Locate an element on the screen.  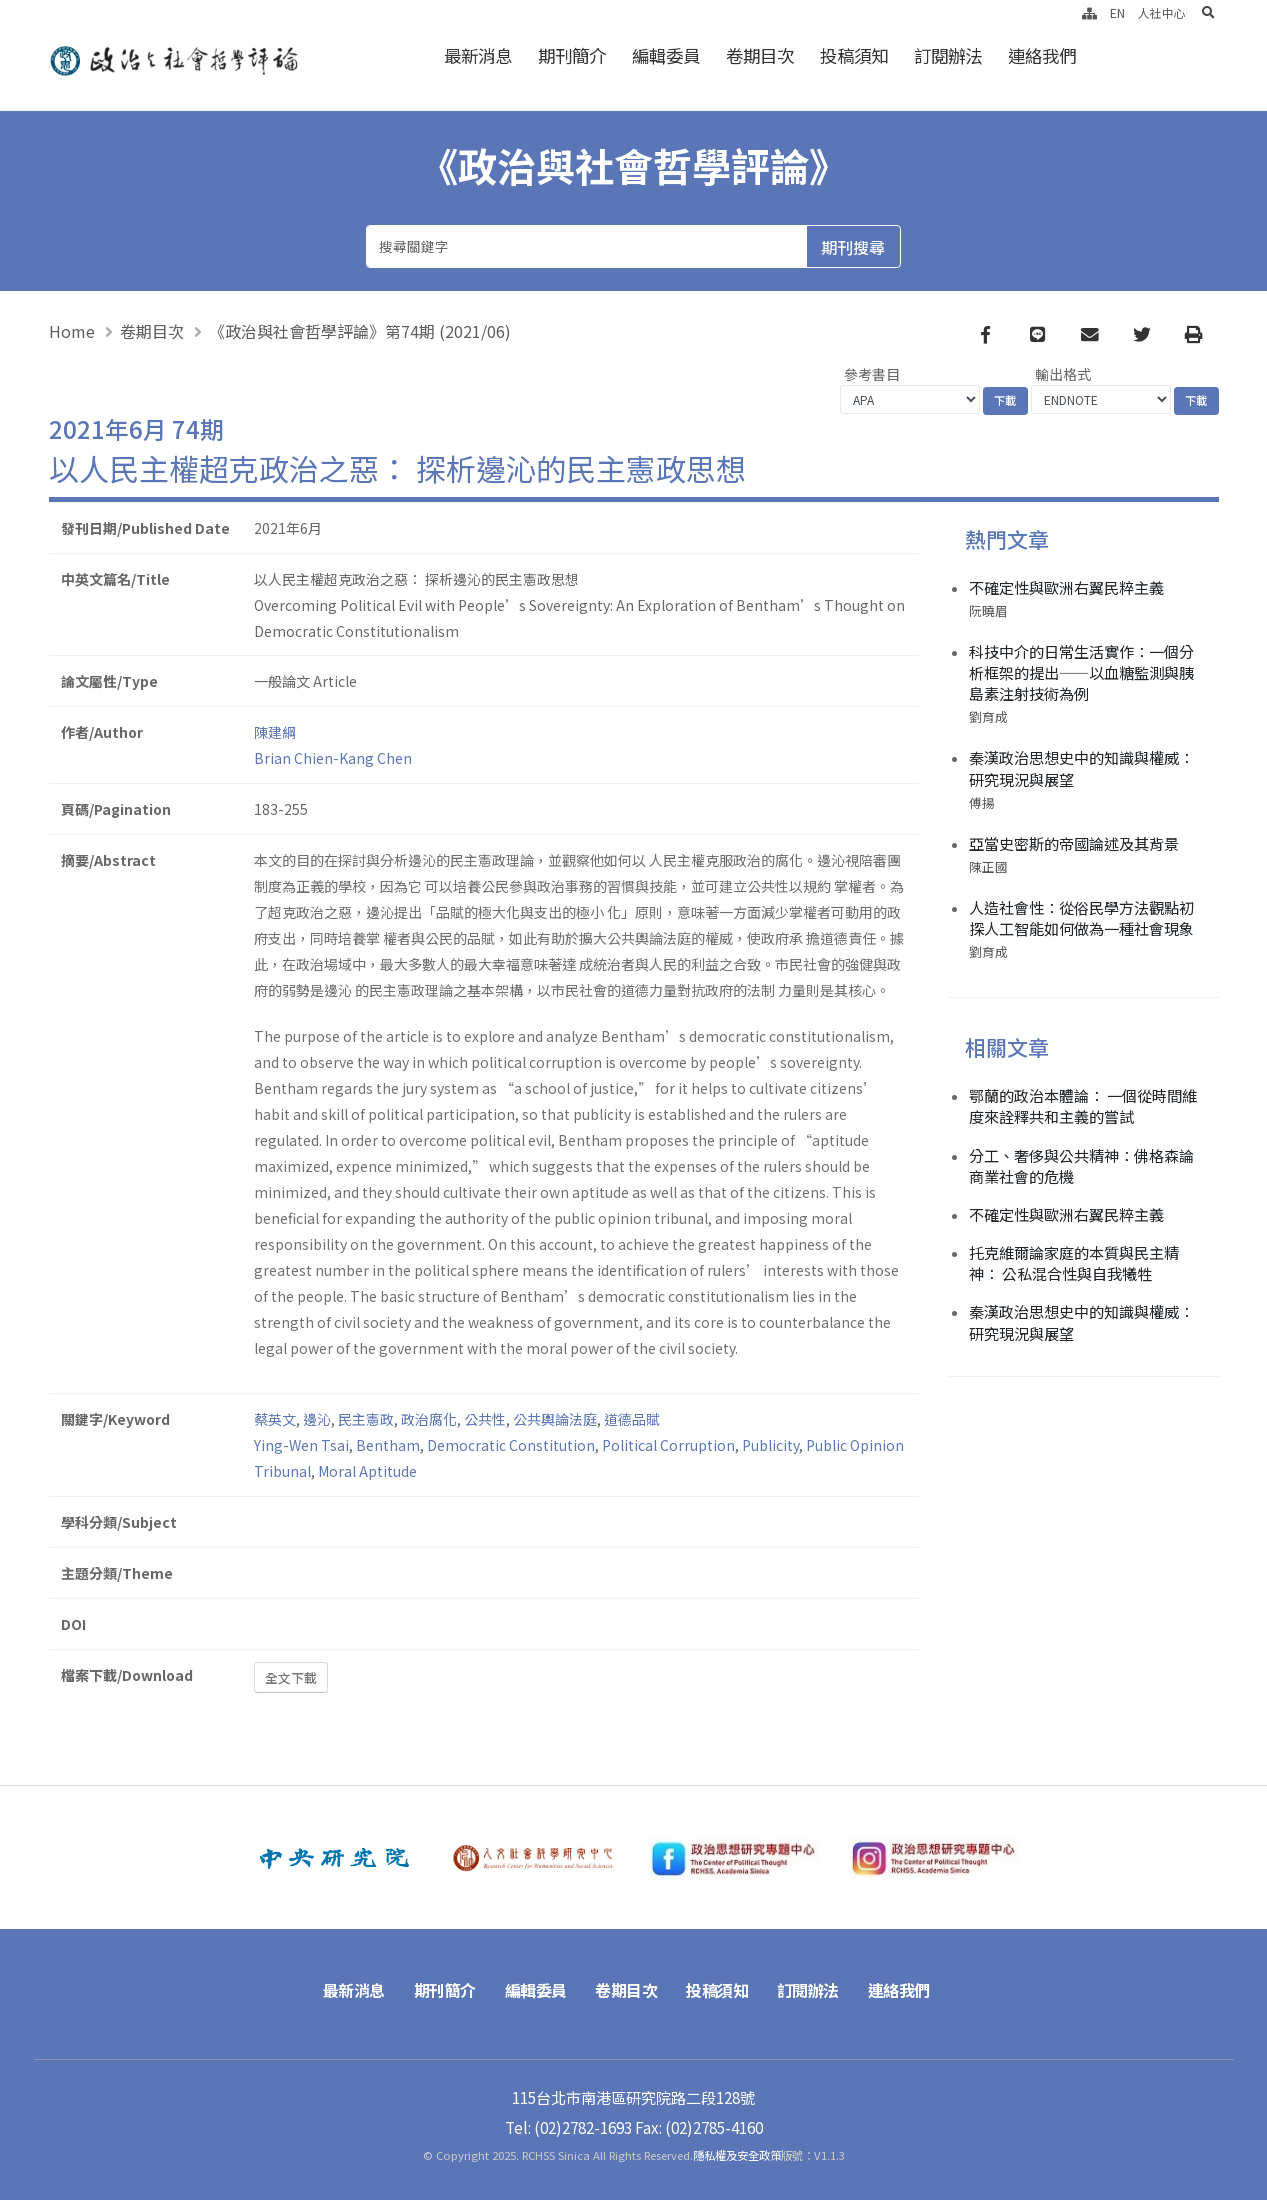
Ying-Wen Tsai is located at coordinates (301, 1445).